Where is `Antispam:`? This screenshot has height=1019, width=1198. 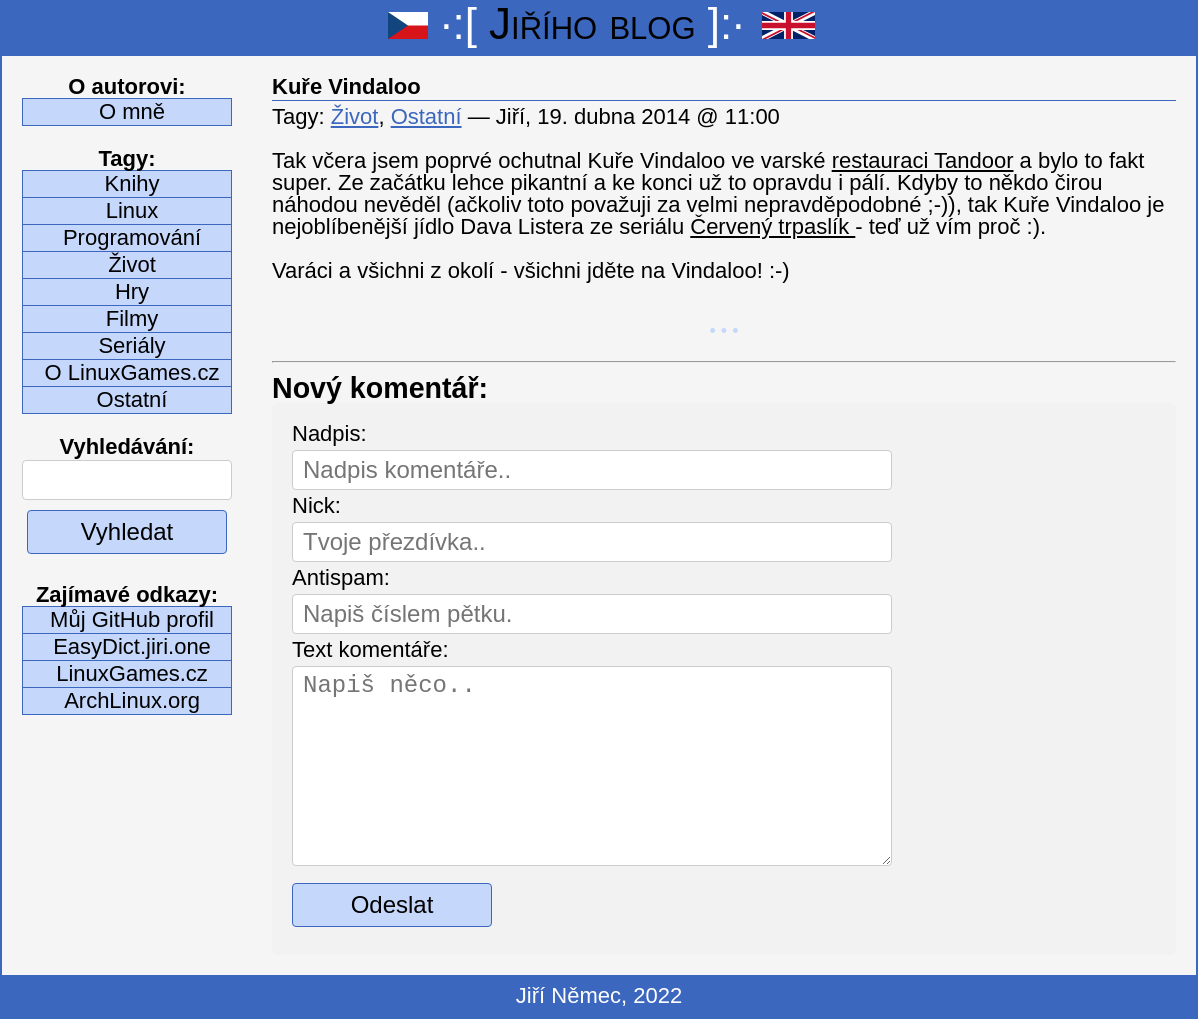
Antispam: is located at coordinates (341, 577).